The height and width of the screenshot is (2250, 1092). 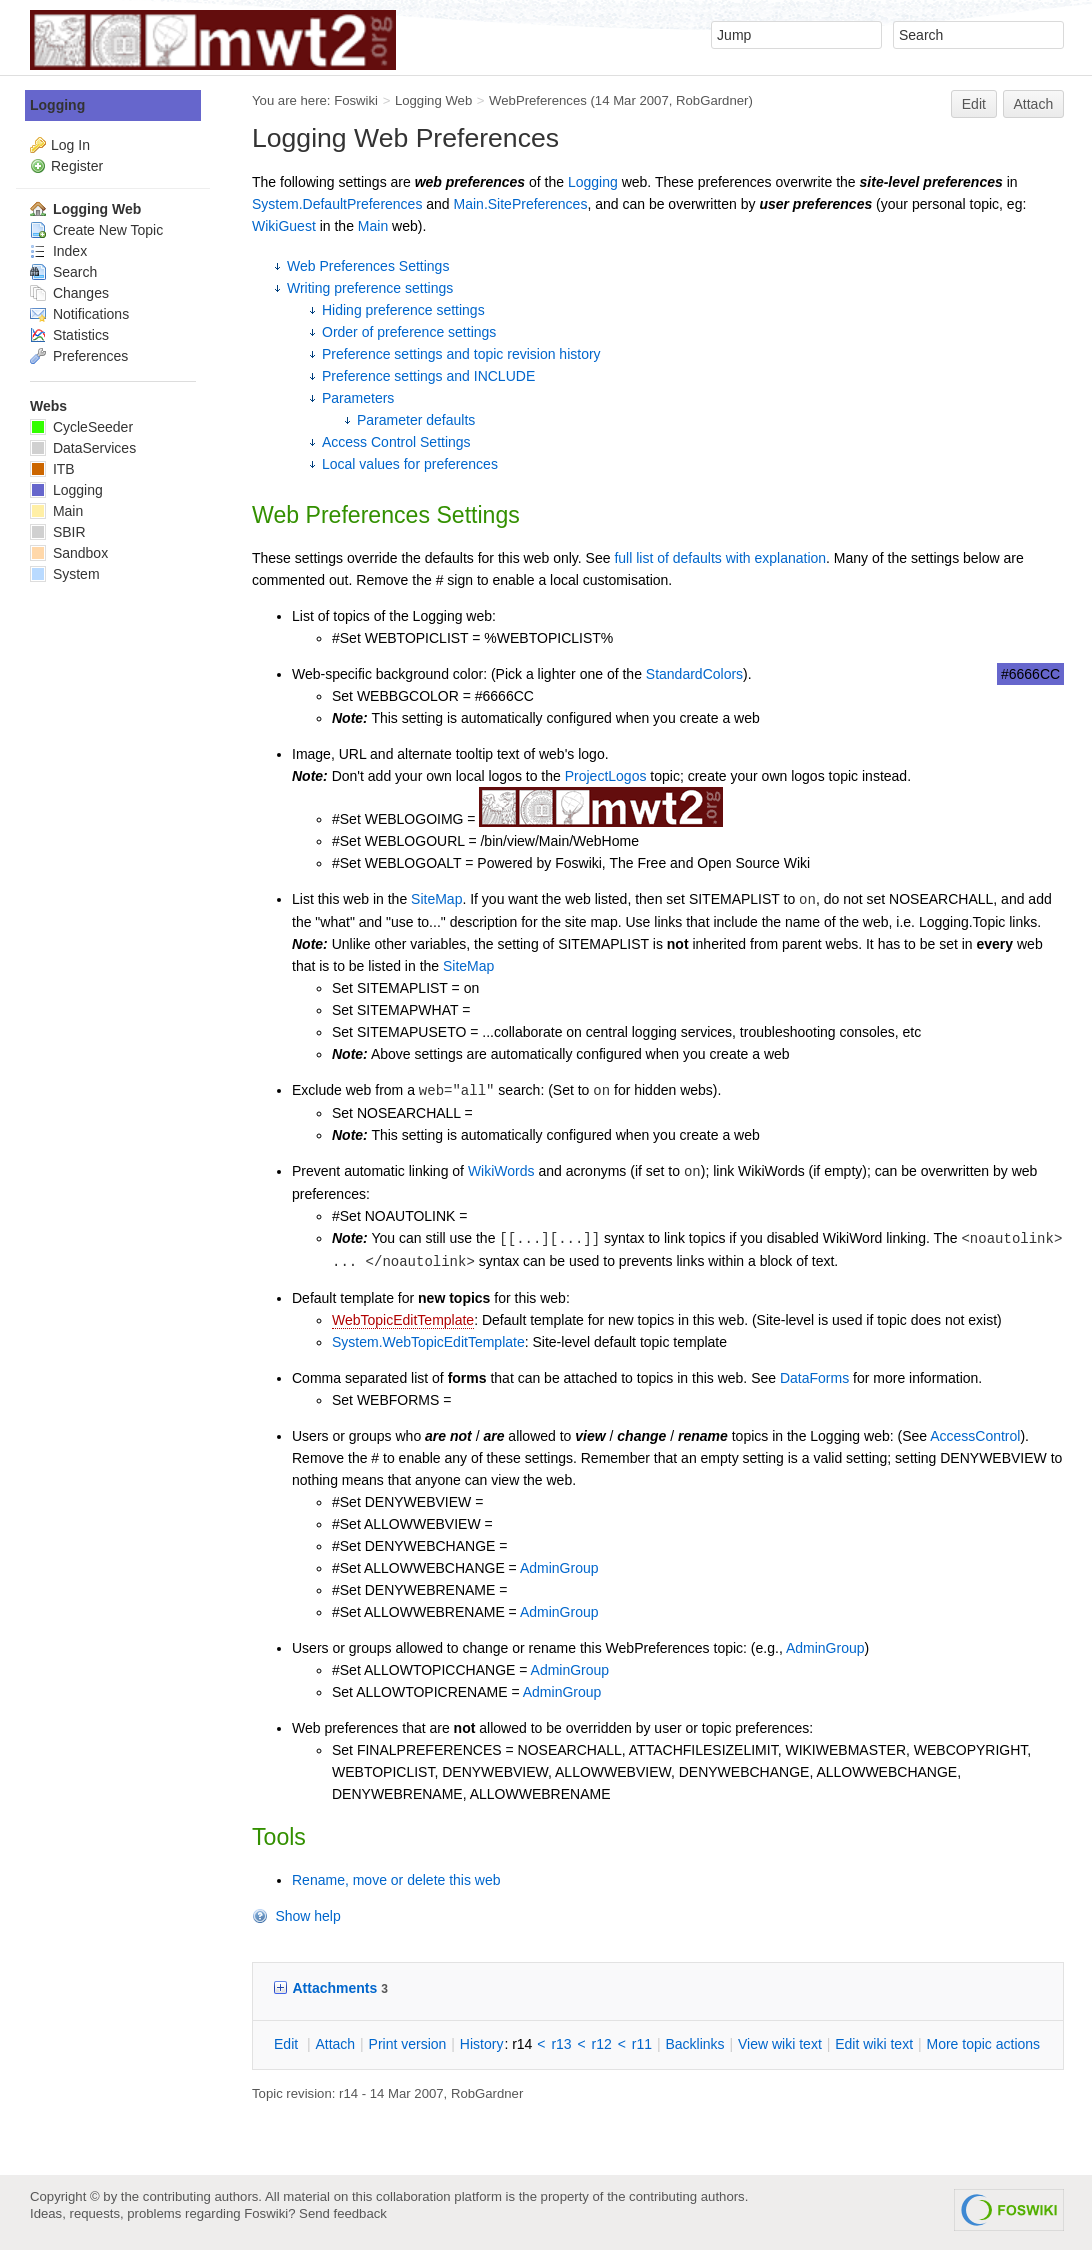 What do you see at coordinates (602, 2044) in the screenshot?
I see `r12` at bounding box center [602, 2044].